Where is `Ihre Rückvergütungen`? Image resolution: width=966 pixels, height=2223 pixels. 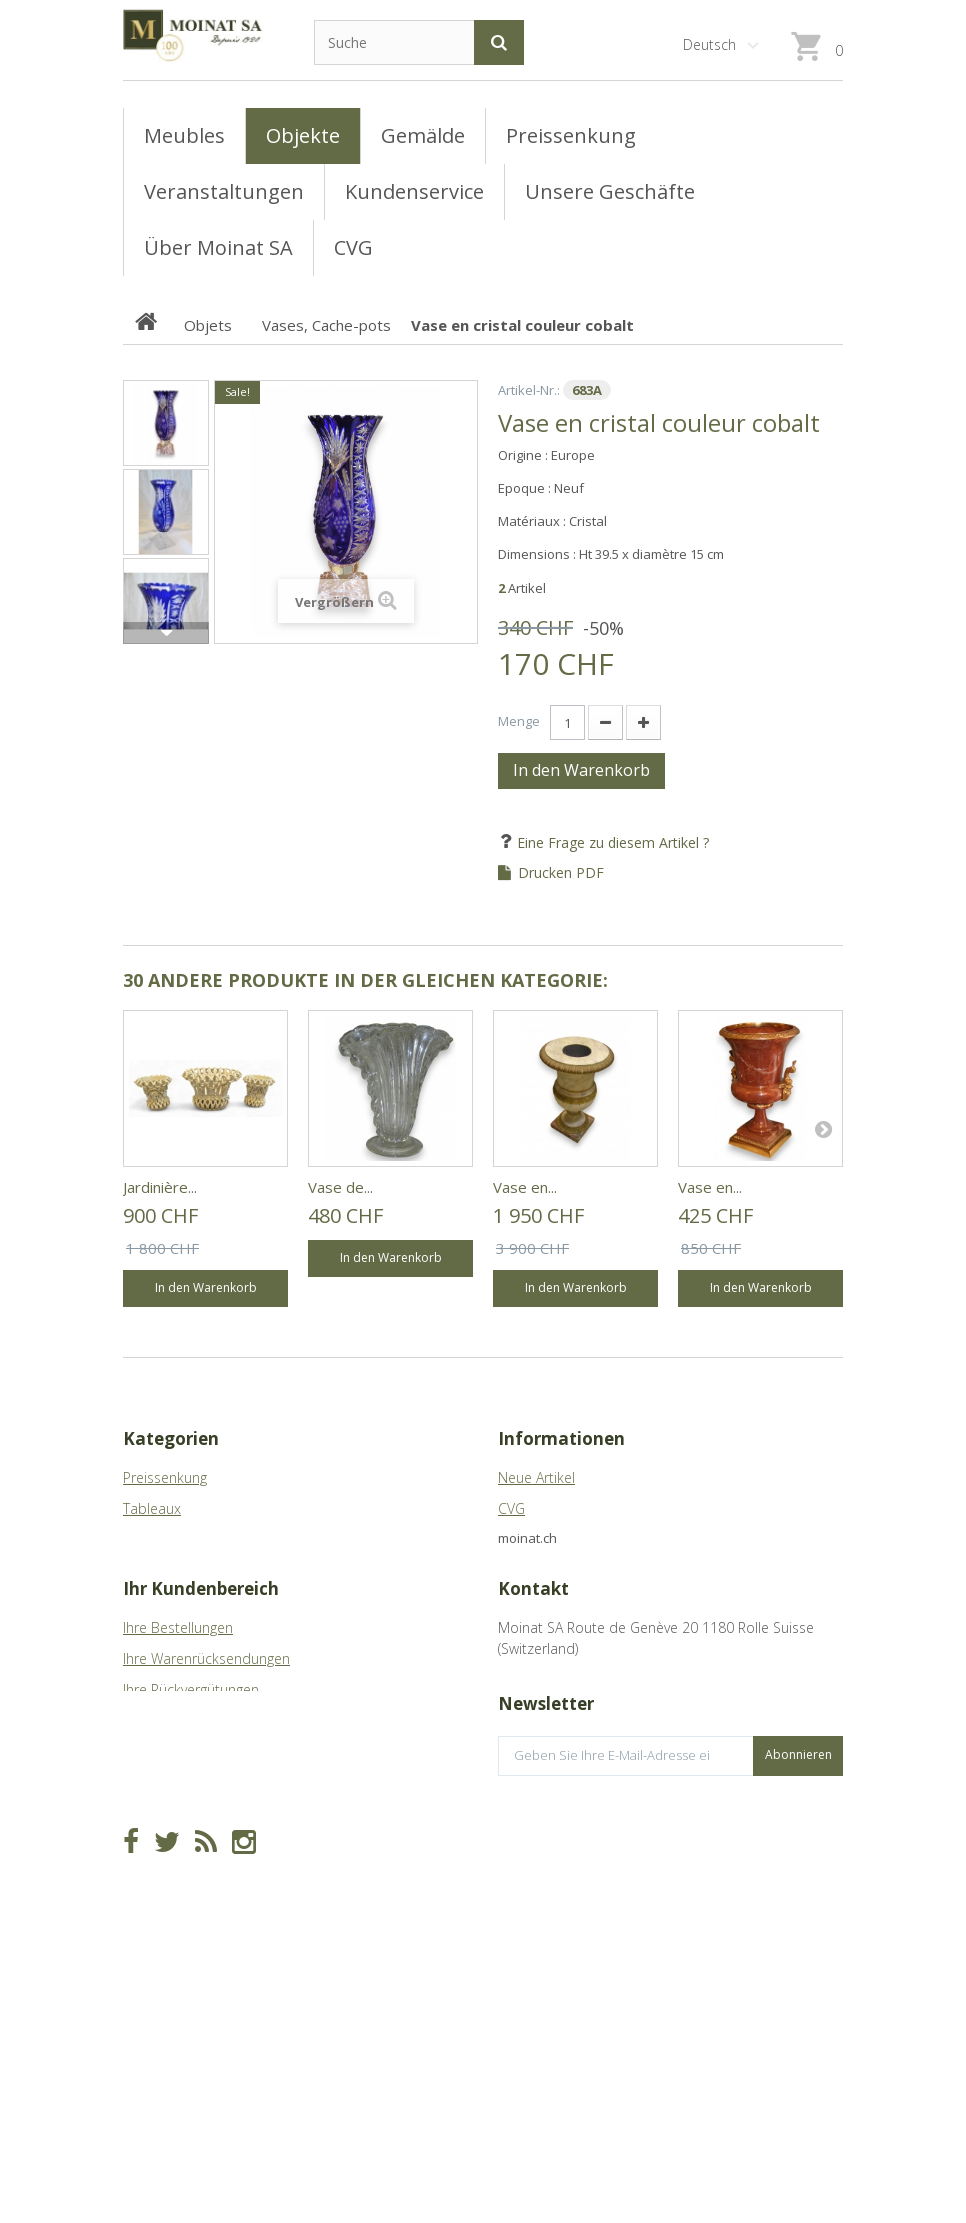 Ihre Rückvergütungen is located at coordinates (191, 1783).